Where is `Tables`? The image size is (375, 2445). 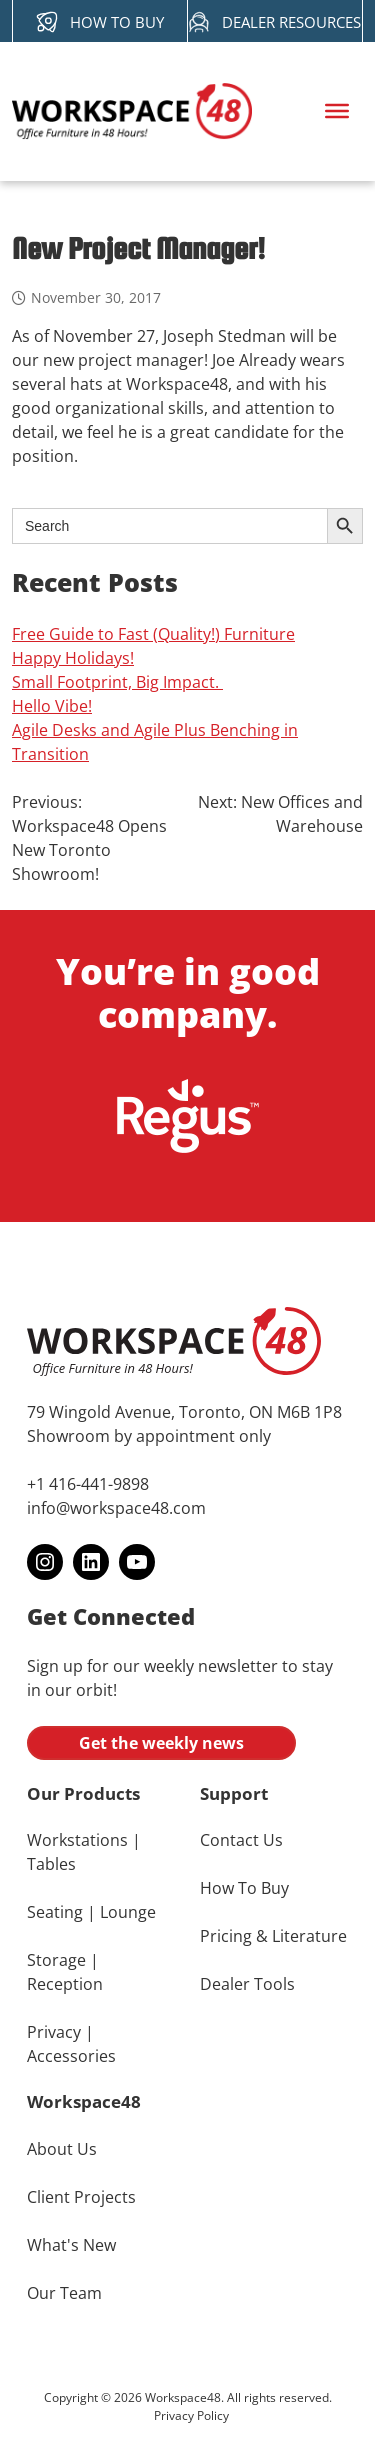 Tables is located at coordinates (51, 1864).